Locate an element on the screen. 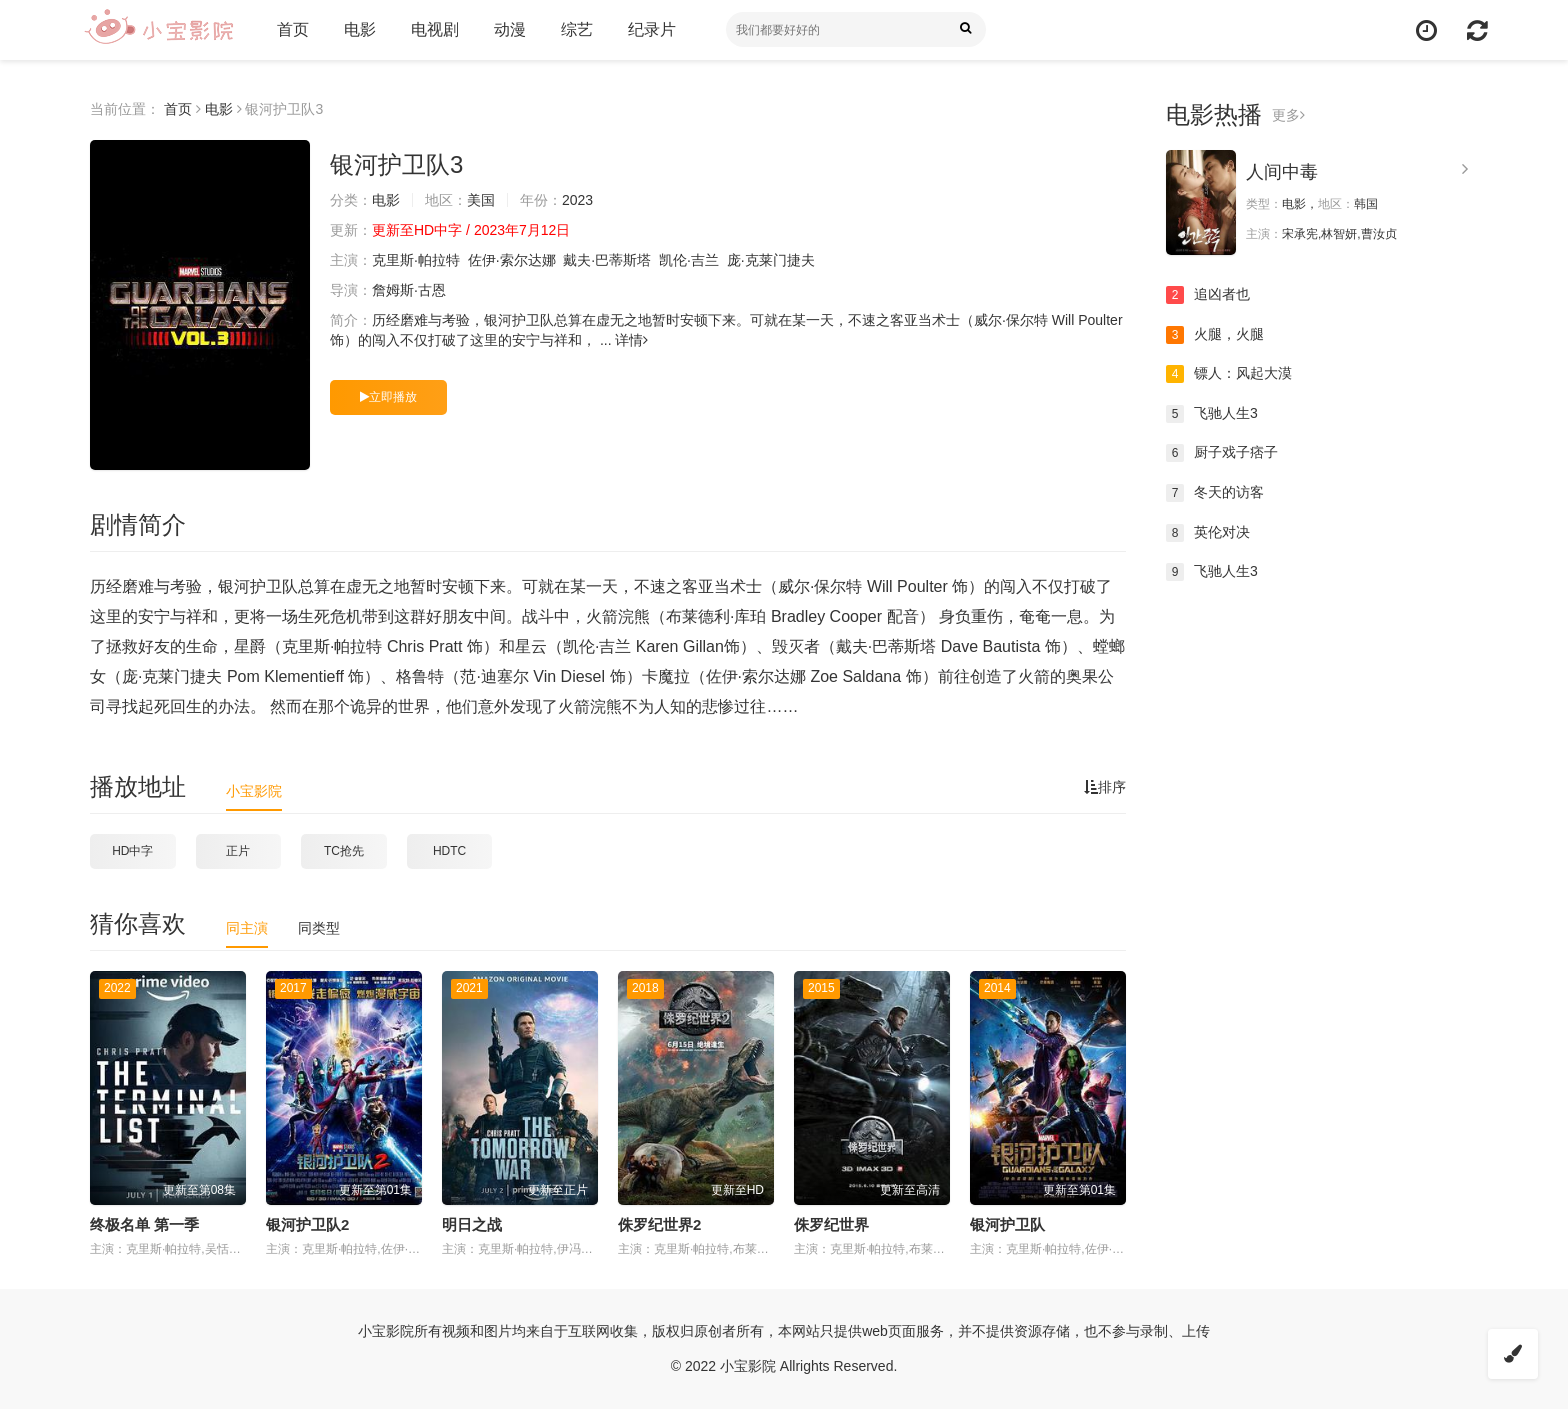 Image resolution: width=1568 pixels, height=1409 pixels. 排序 is located at coordinates (1105, 787).